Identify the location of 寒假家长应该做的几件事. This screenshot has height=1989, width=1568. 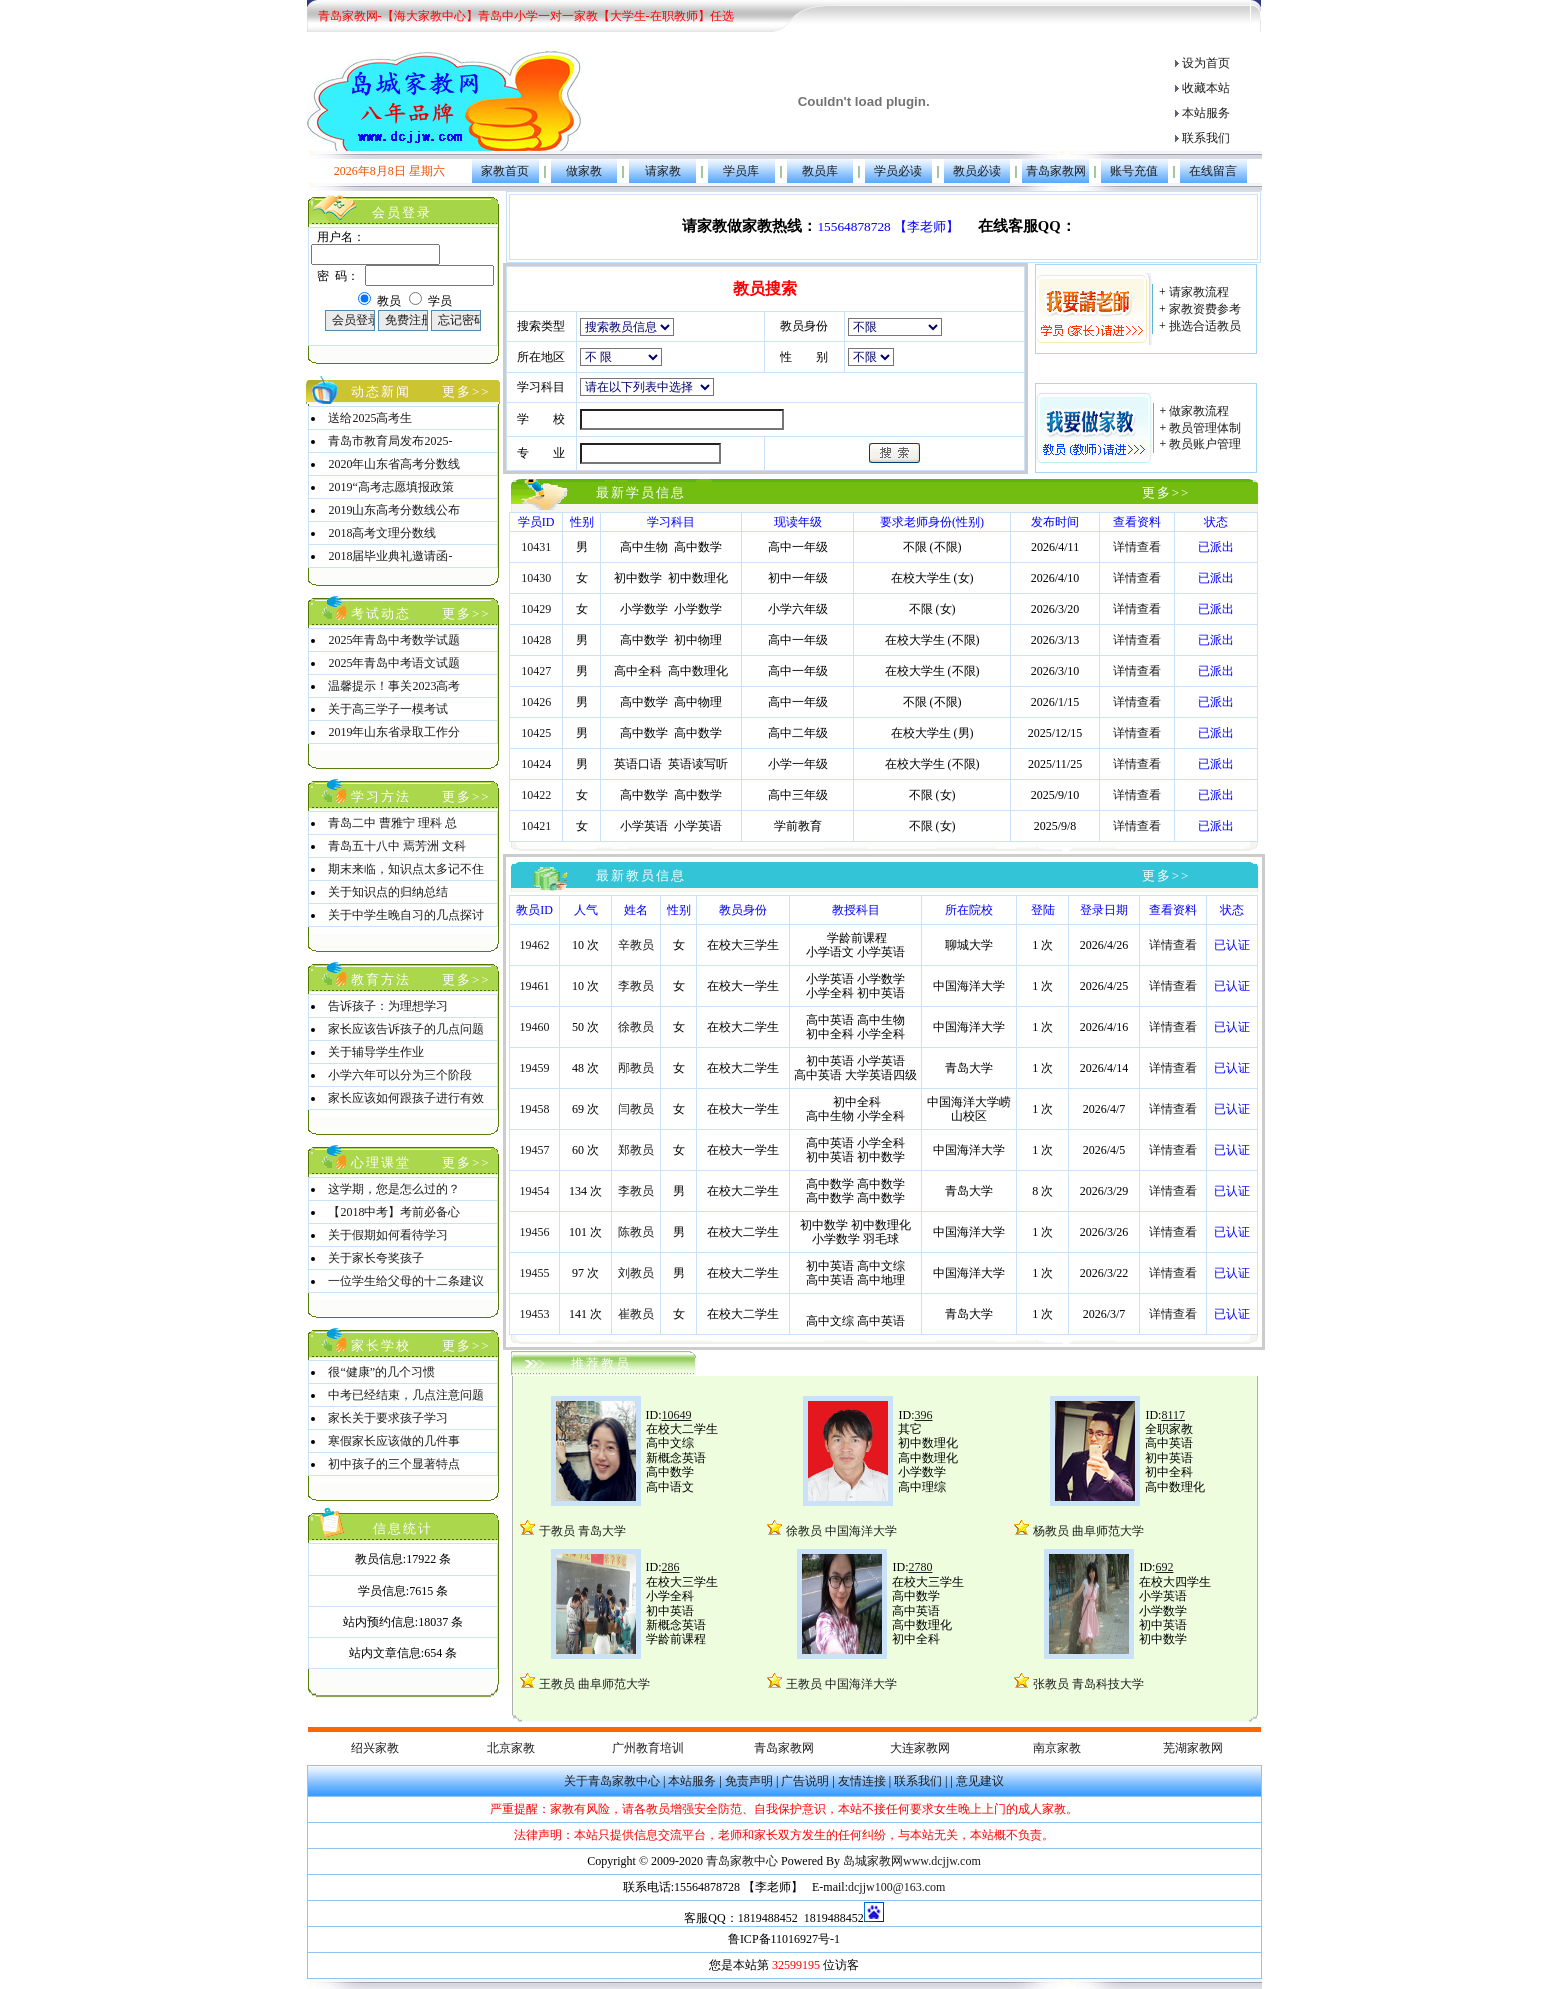
(394, 1441).